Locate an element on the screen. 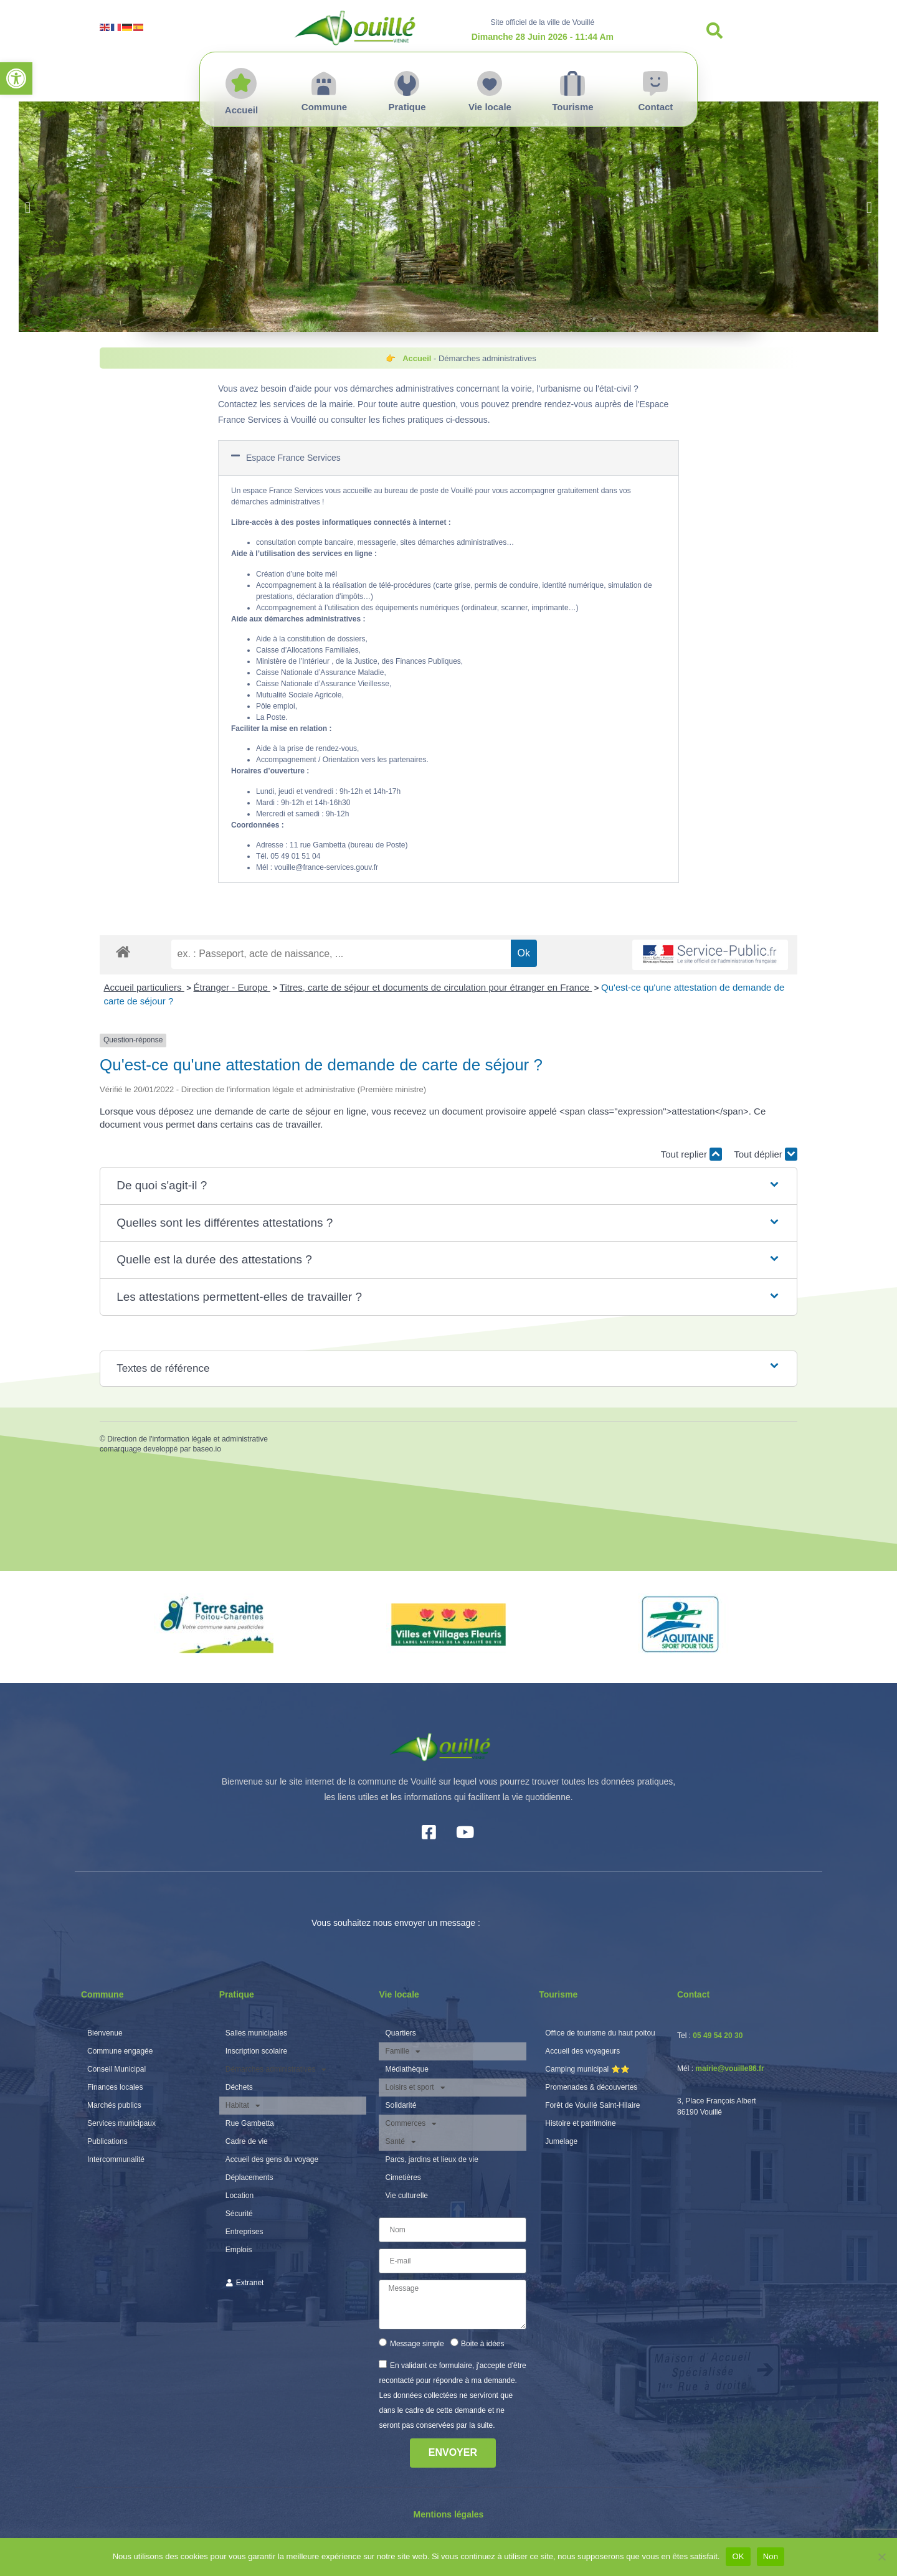 The image size is (897, 2576). Histoire et patrimoine is located at coordinates (580, 2123).